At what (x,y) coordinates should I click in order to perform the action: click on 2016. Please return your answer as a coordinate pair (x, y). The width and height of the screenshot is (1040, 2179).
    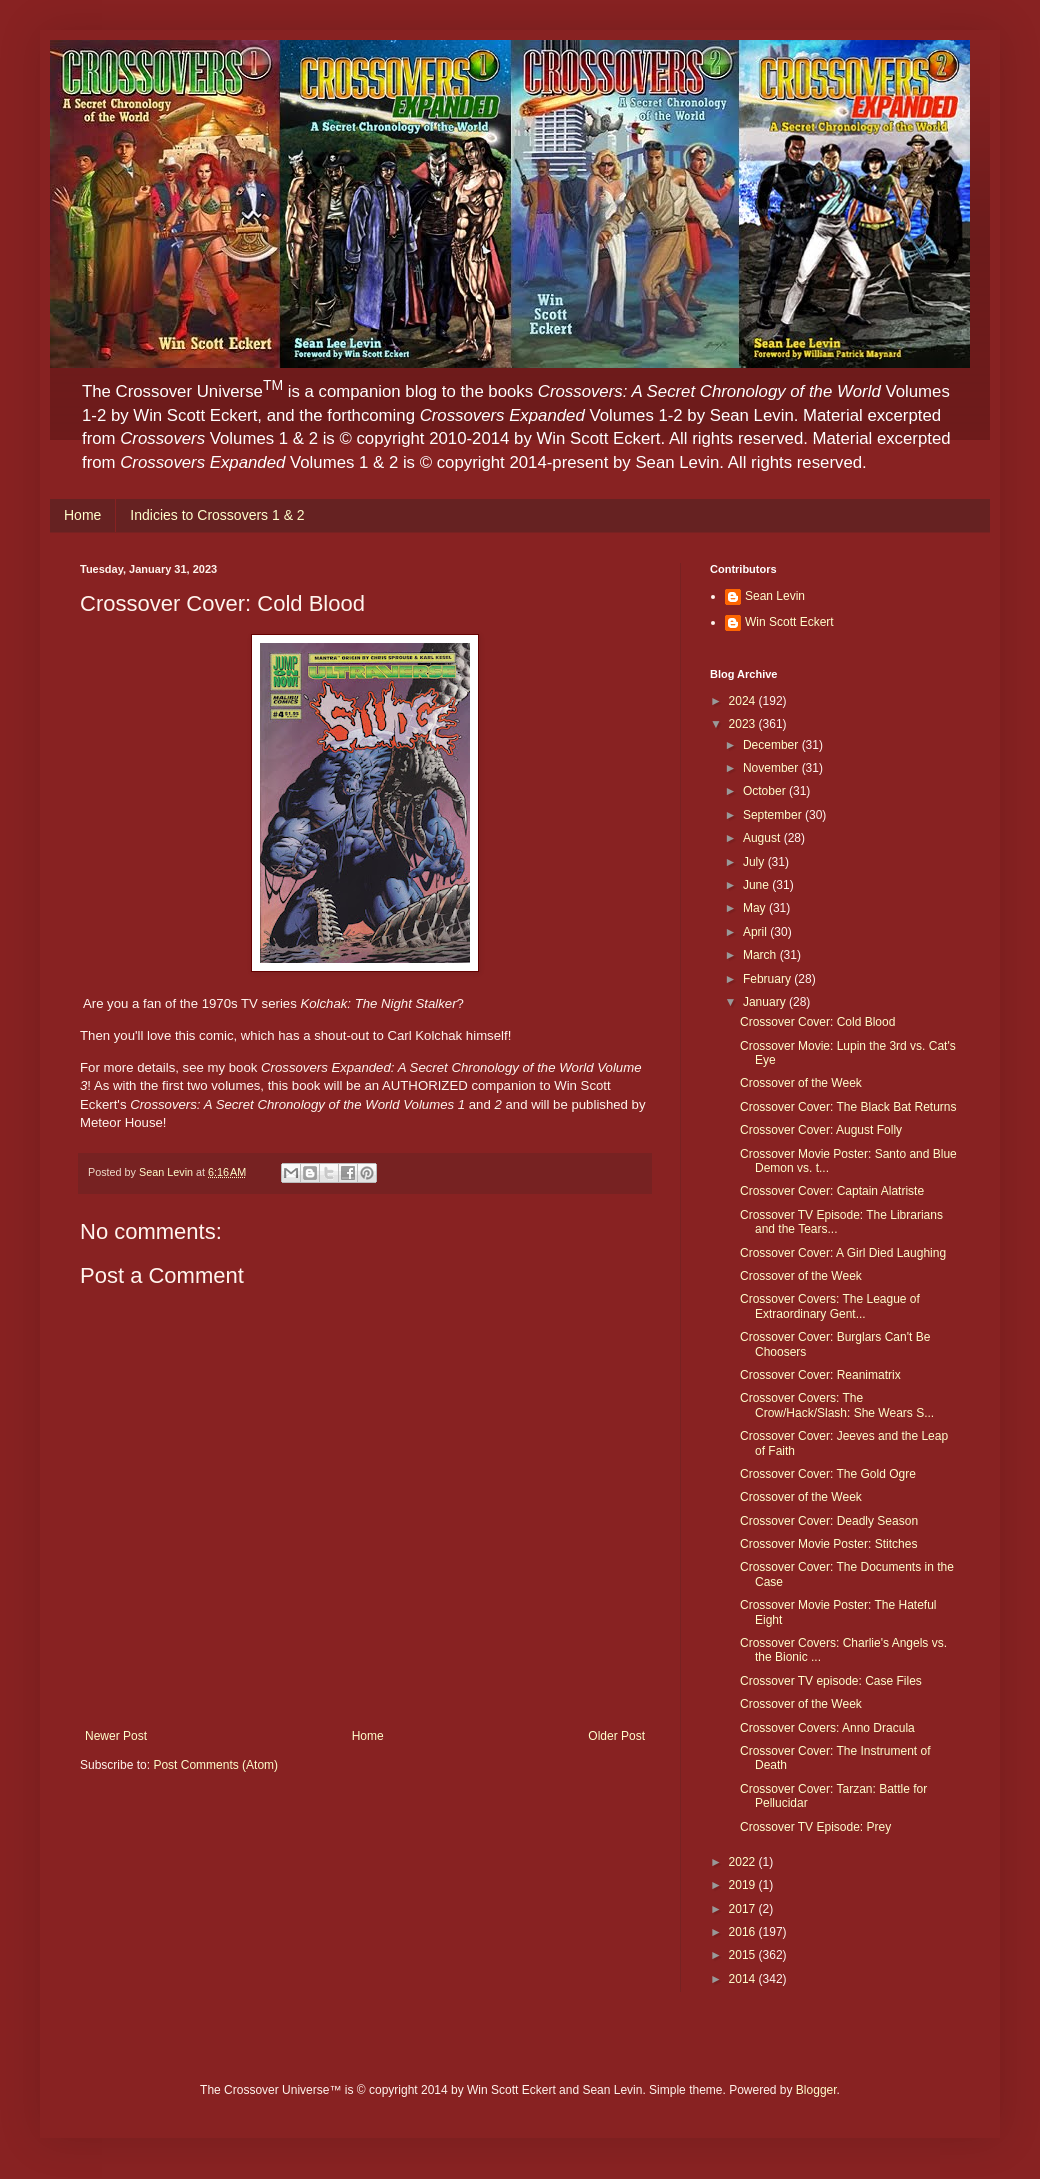
    Looking at the image, I should click on (744, 1932).